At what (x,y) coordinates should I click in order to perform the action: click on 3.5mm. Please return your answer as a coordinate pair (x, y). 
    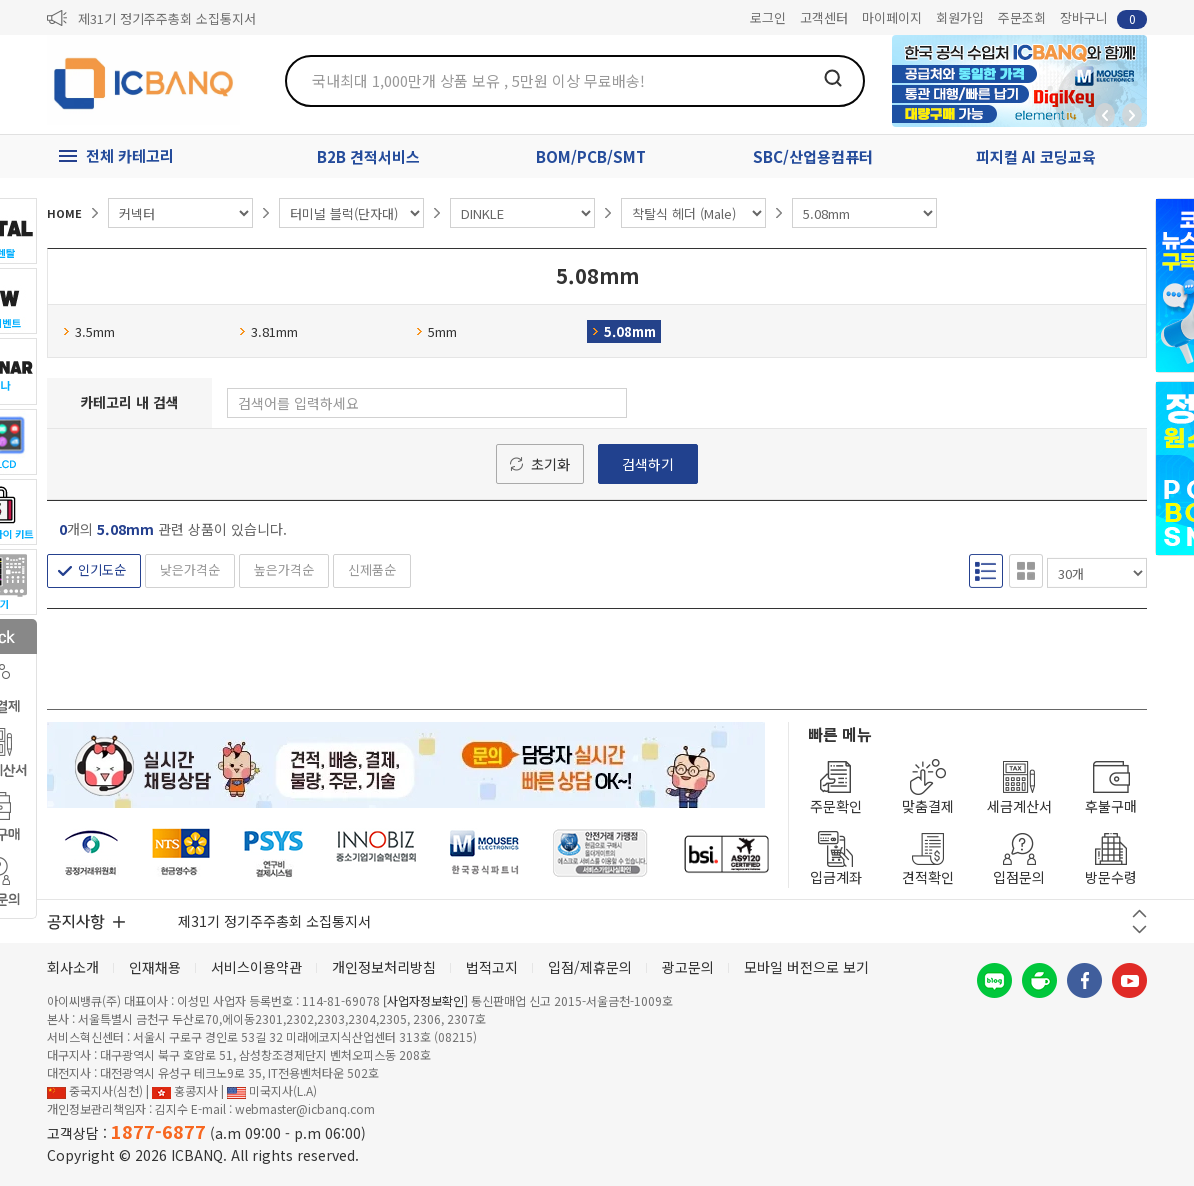
    Looking at the image, I should click on (89, 331).